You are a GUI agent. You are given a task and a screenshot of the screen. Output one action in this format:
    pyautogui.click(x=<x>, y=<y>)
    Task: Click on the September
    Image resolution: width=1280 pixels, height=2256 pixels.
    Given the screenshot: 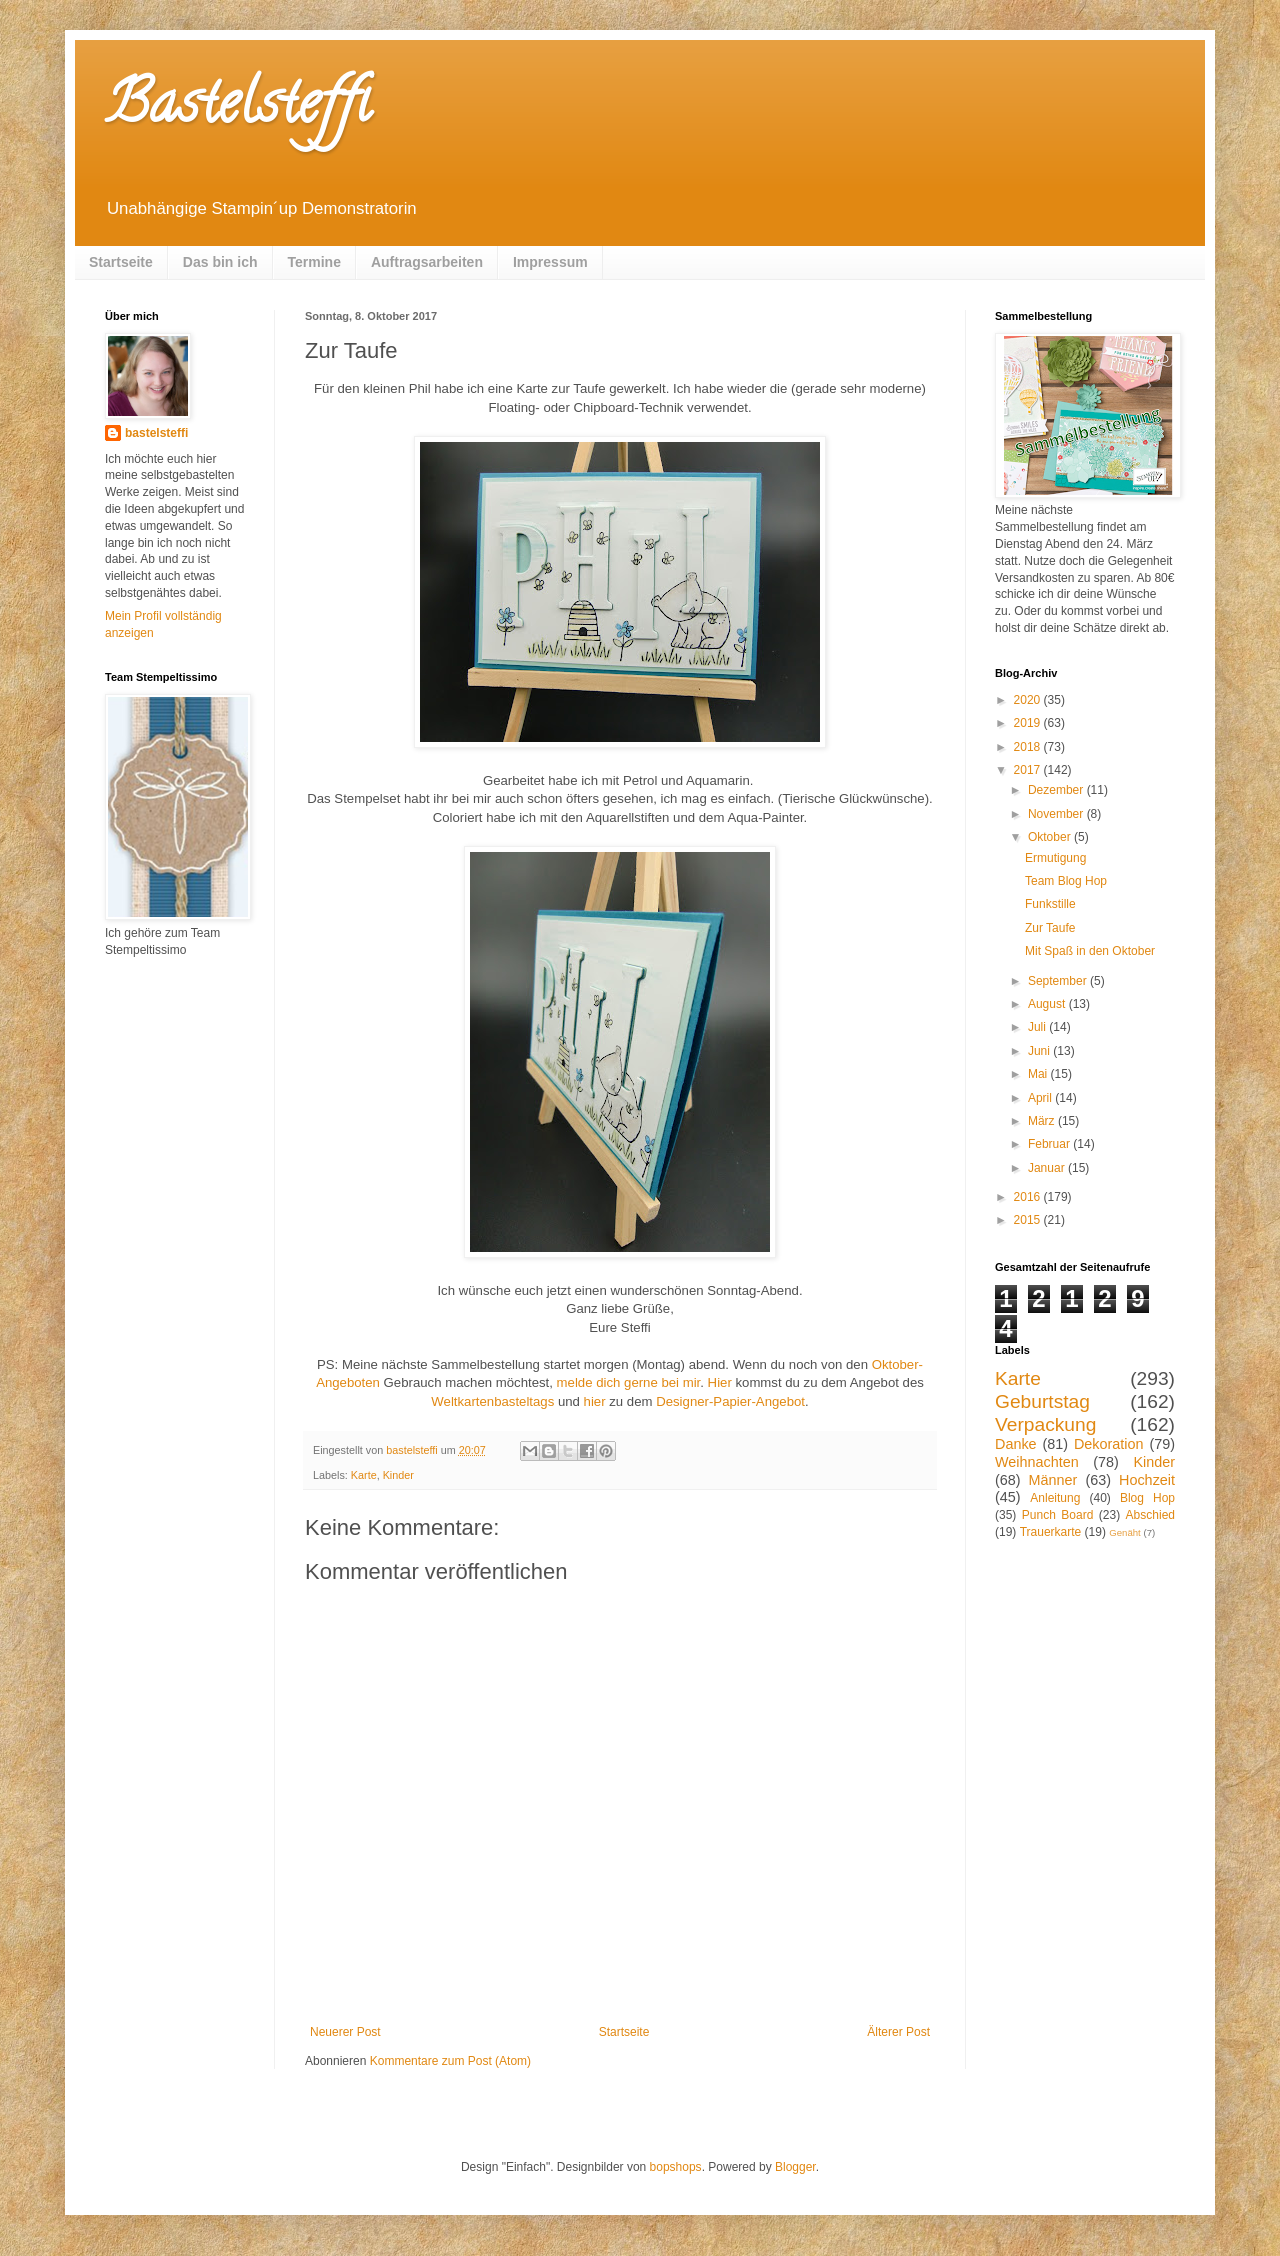 What is the action you would take?
    pyautogui.click(x=1059, y=981)
    